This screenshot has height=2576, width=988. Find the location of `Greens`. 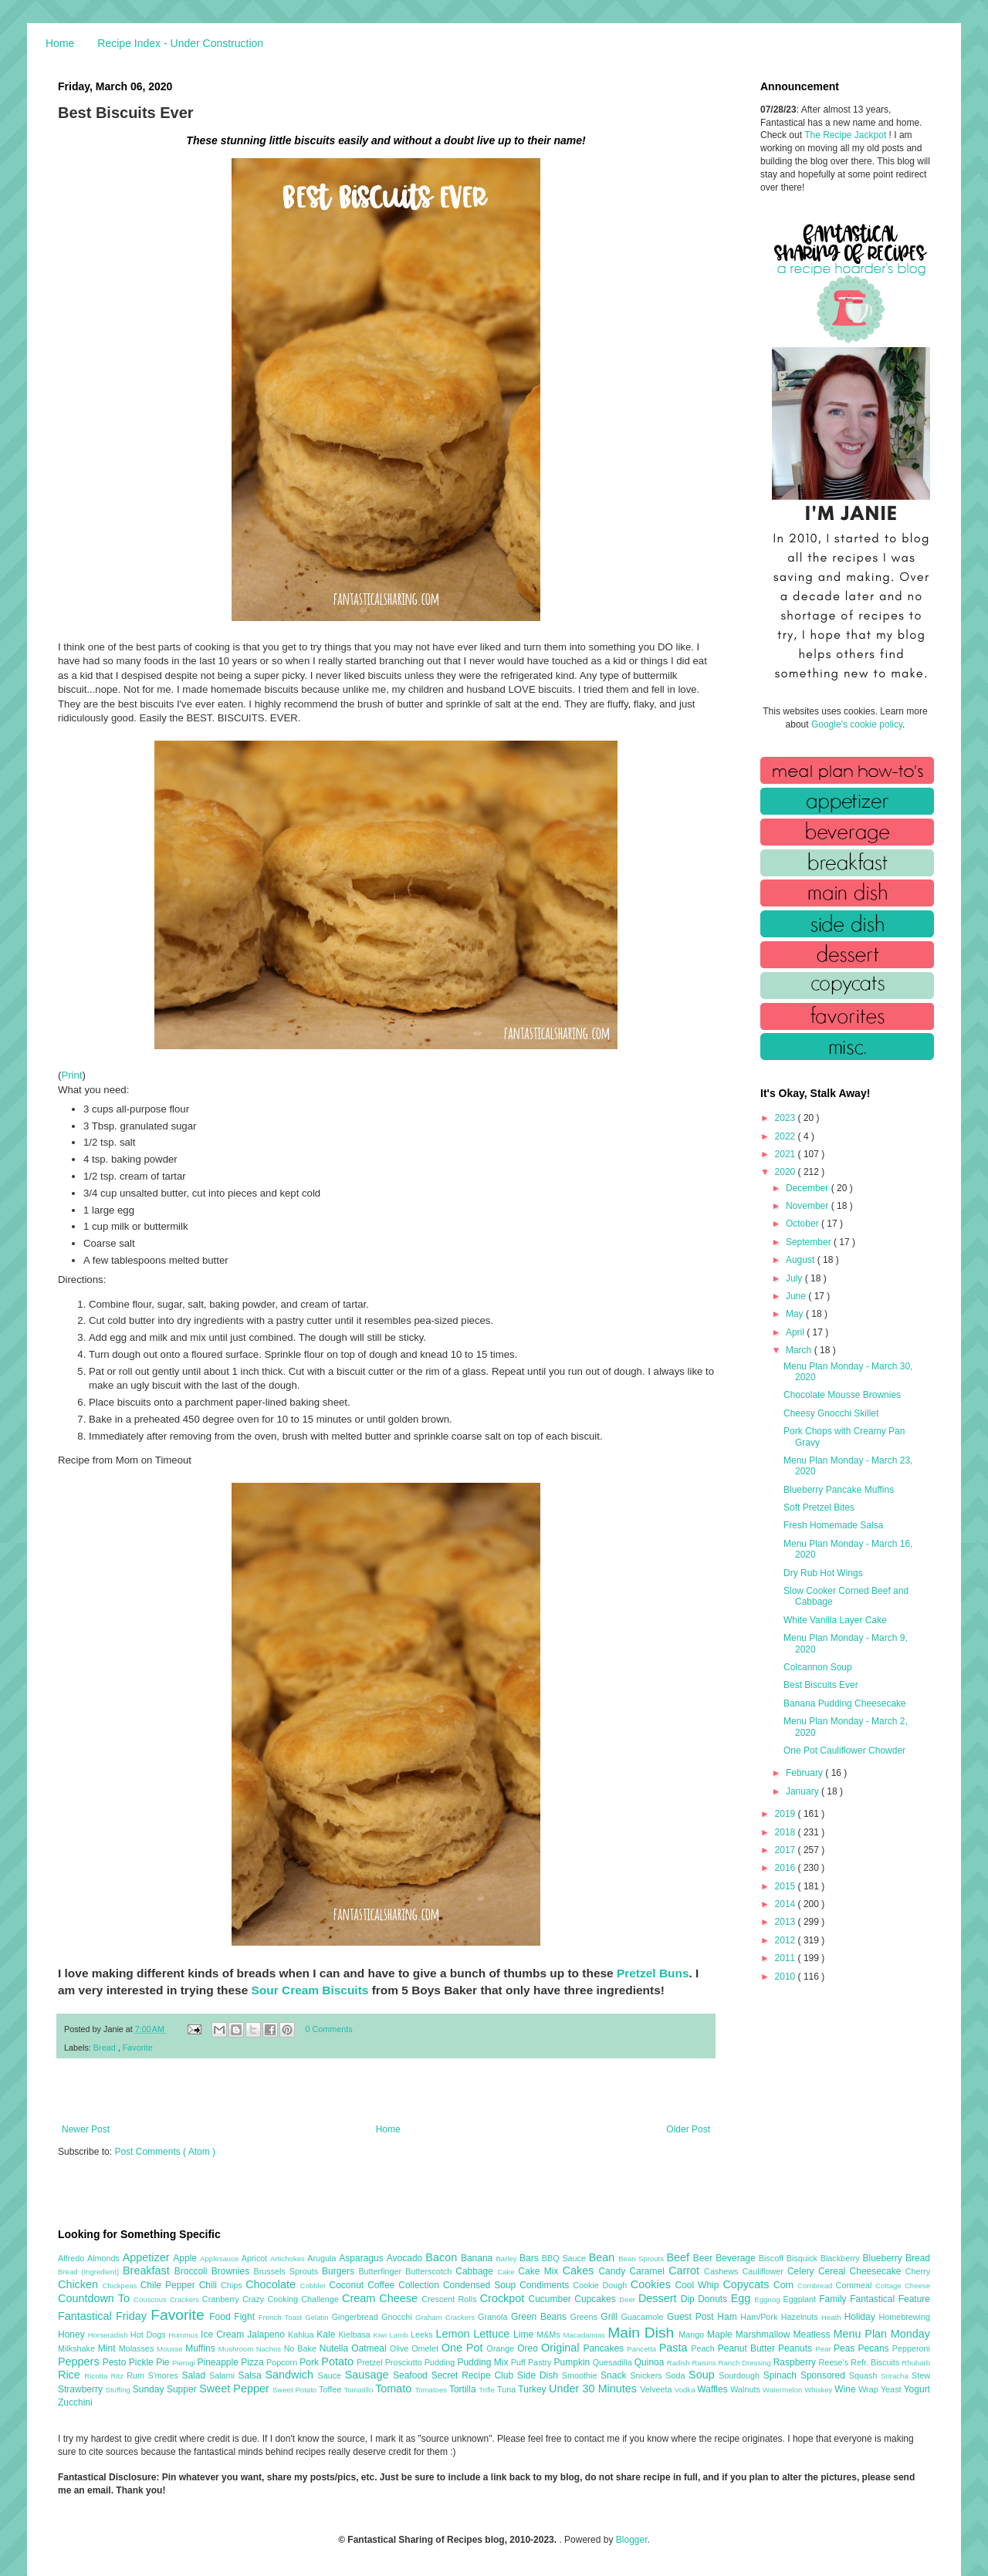

Greens is located at coordinates (585, 2316).